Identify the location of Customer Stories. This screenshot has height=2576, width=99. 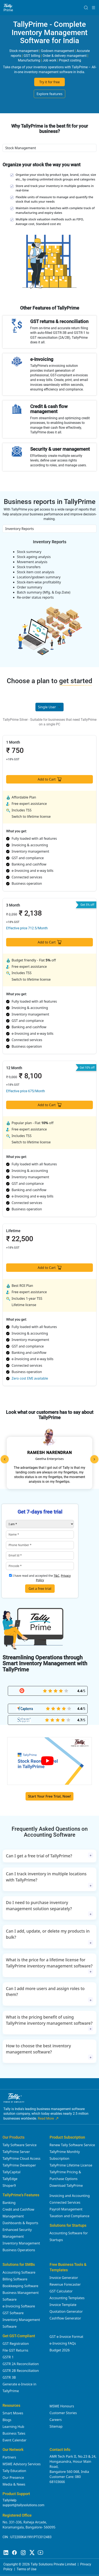
(63, 2413).